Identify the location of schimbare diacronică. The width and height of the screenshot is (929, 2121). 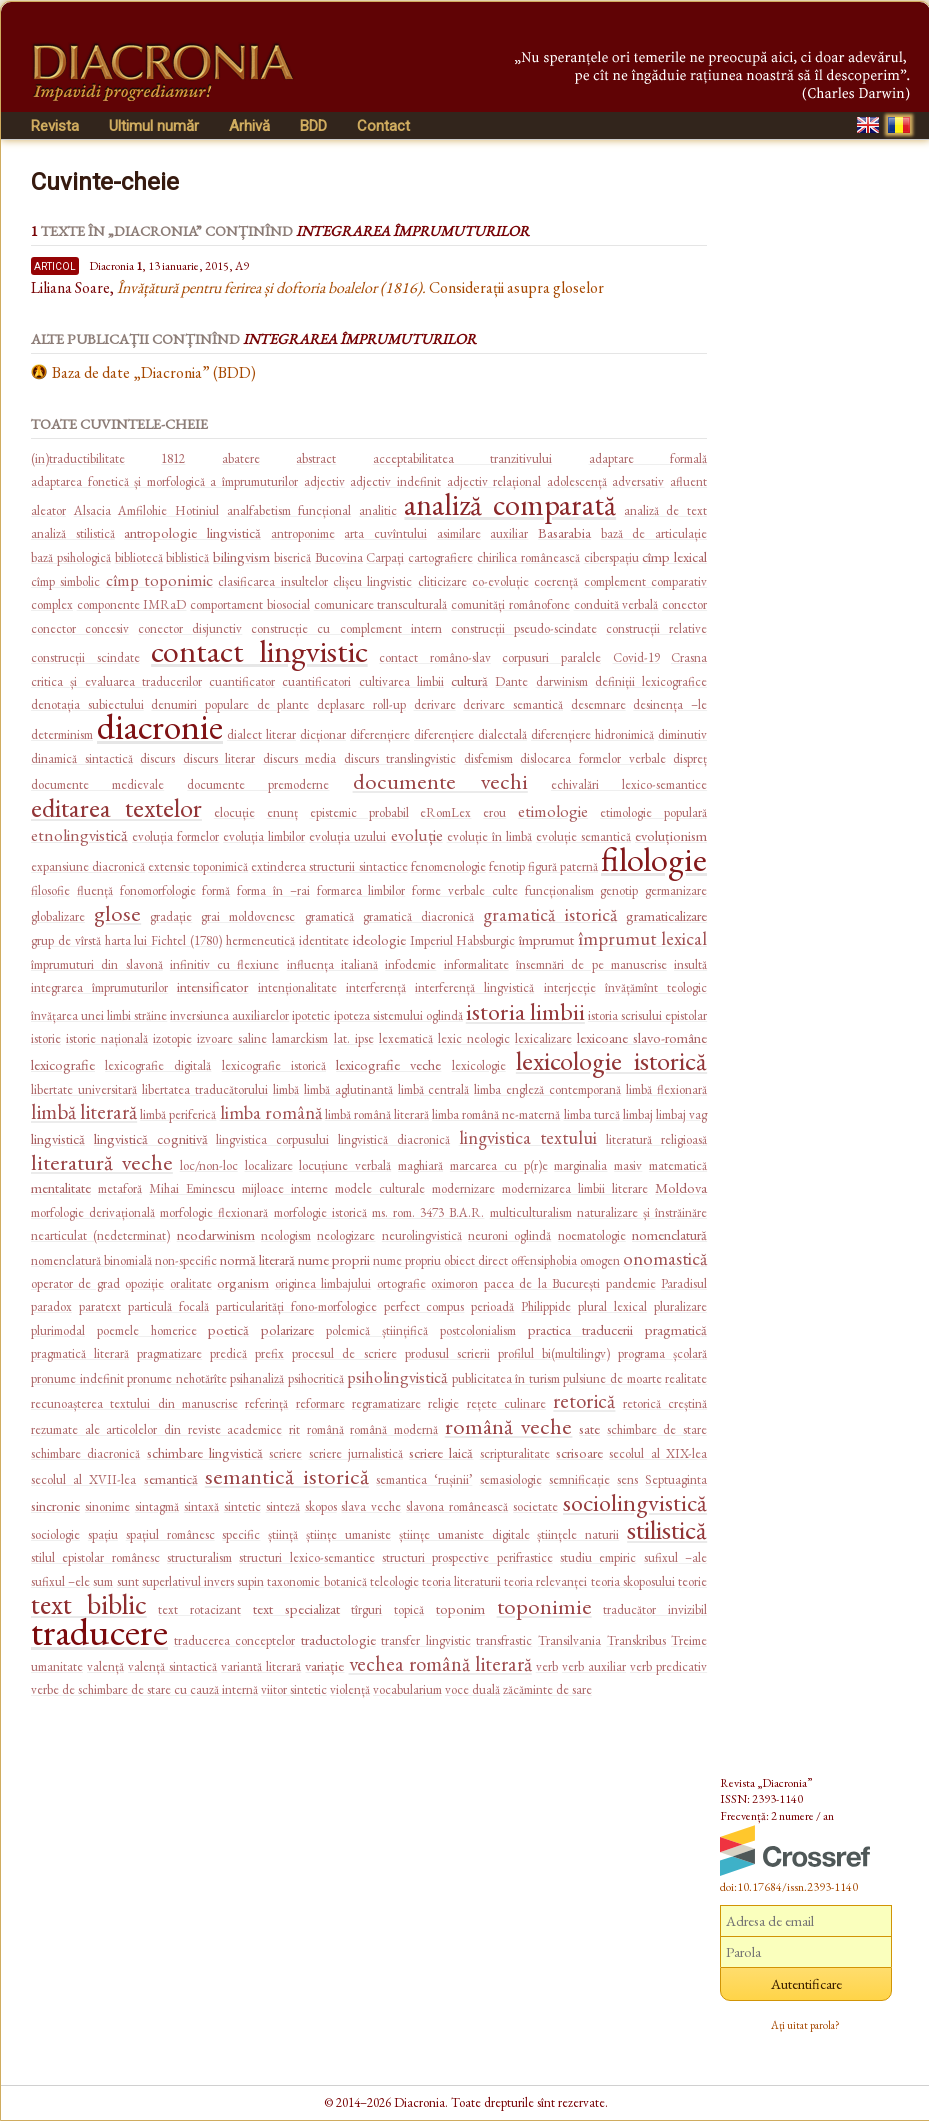
(85, 1453).